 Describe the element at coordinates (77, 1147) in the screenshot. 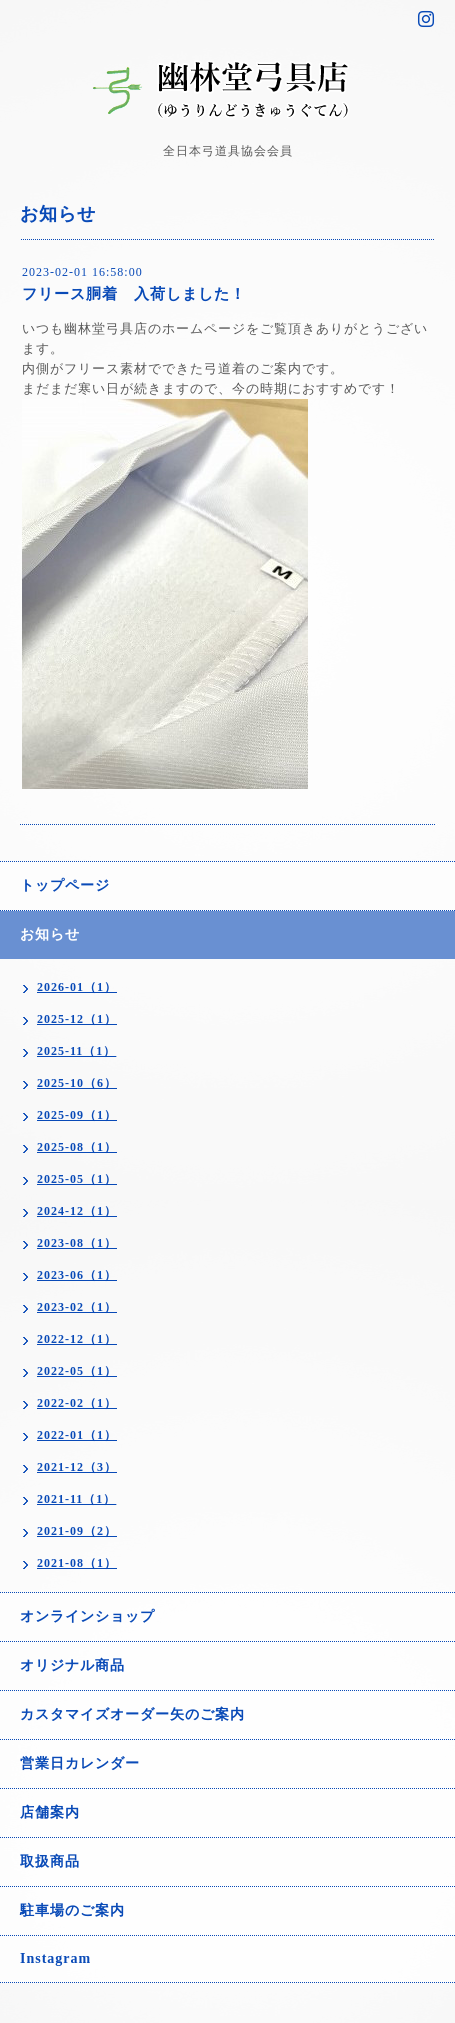

I see `2025-08（1）` at that location.